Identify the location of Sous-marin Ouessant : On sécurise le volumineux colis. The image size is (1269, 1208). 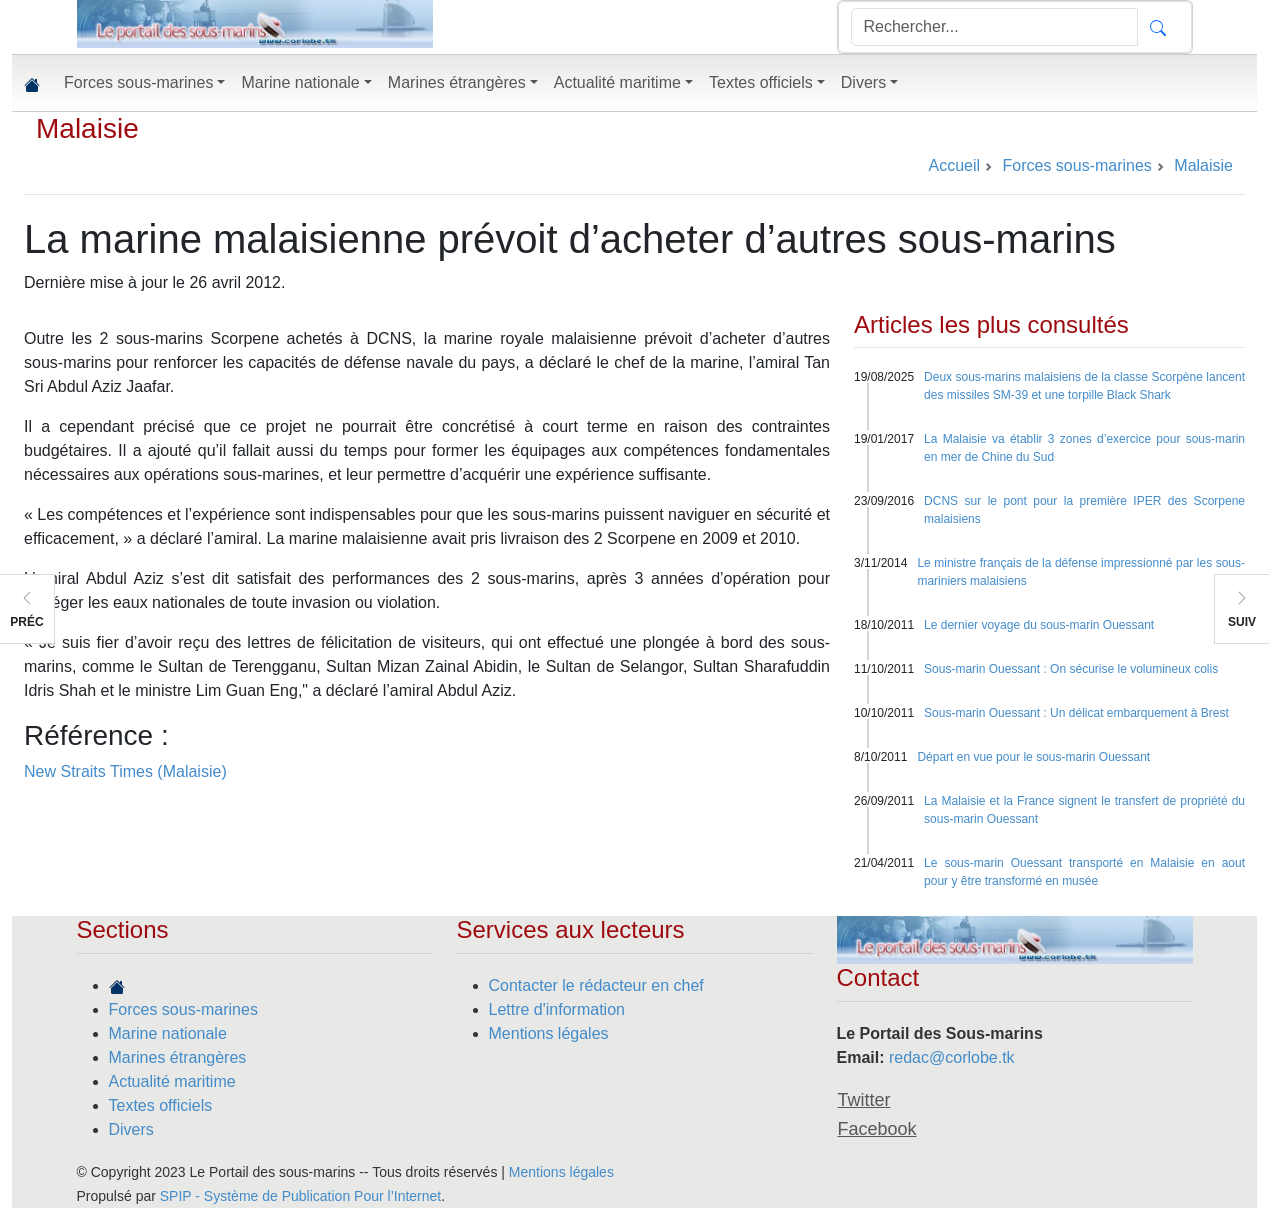
(1071, 669).